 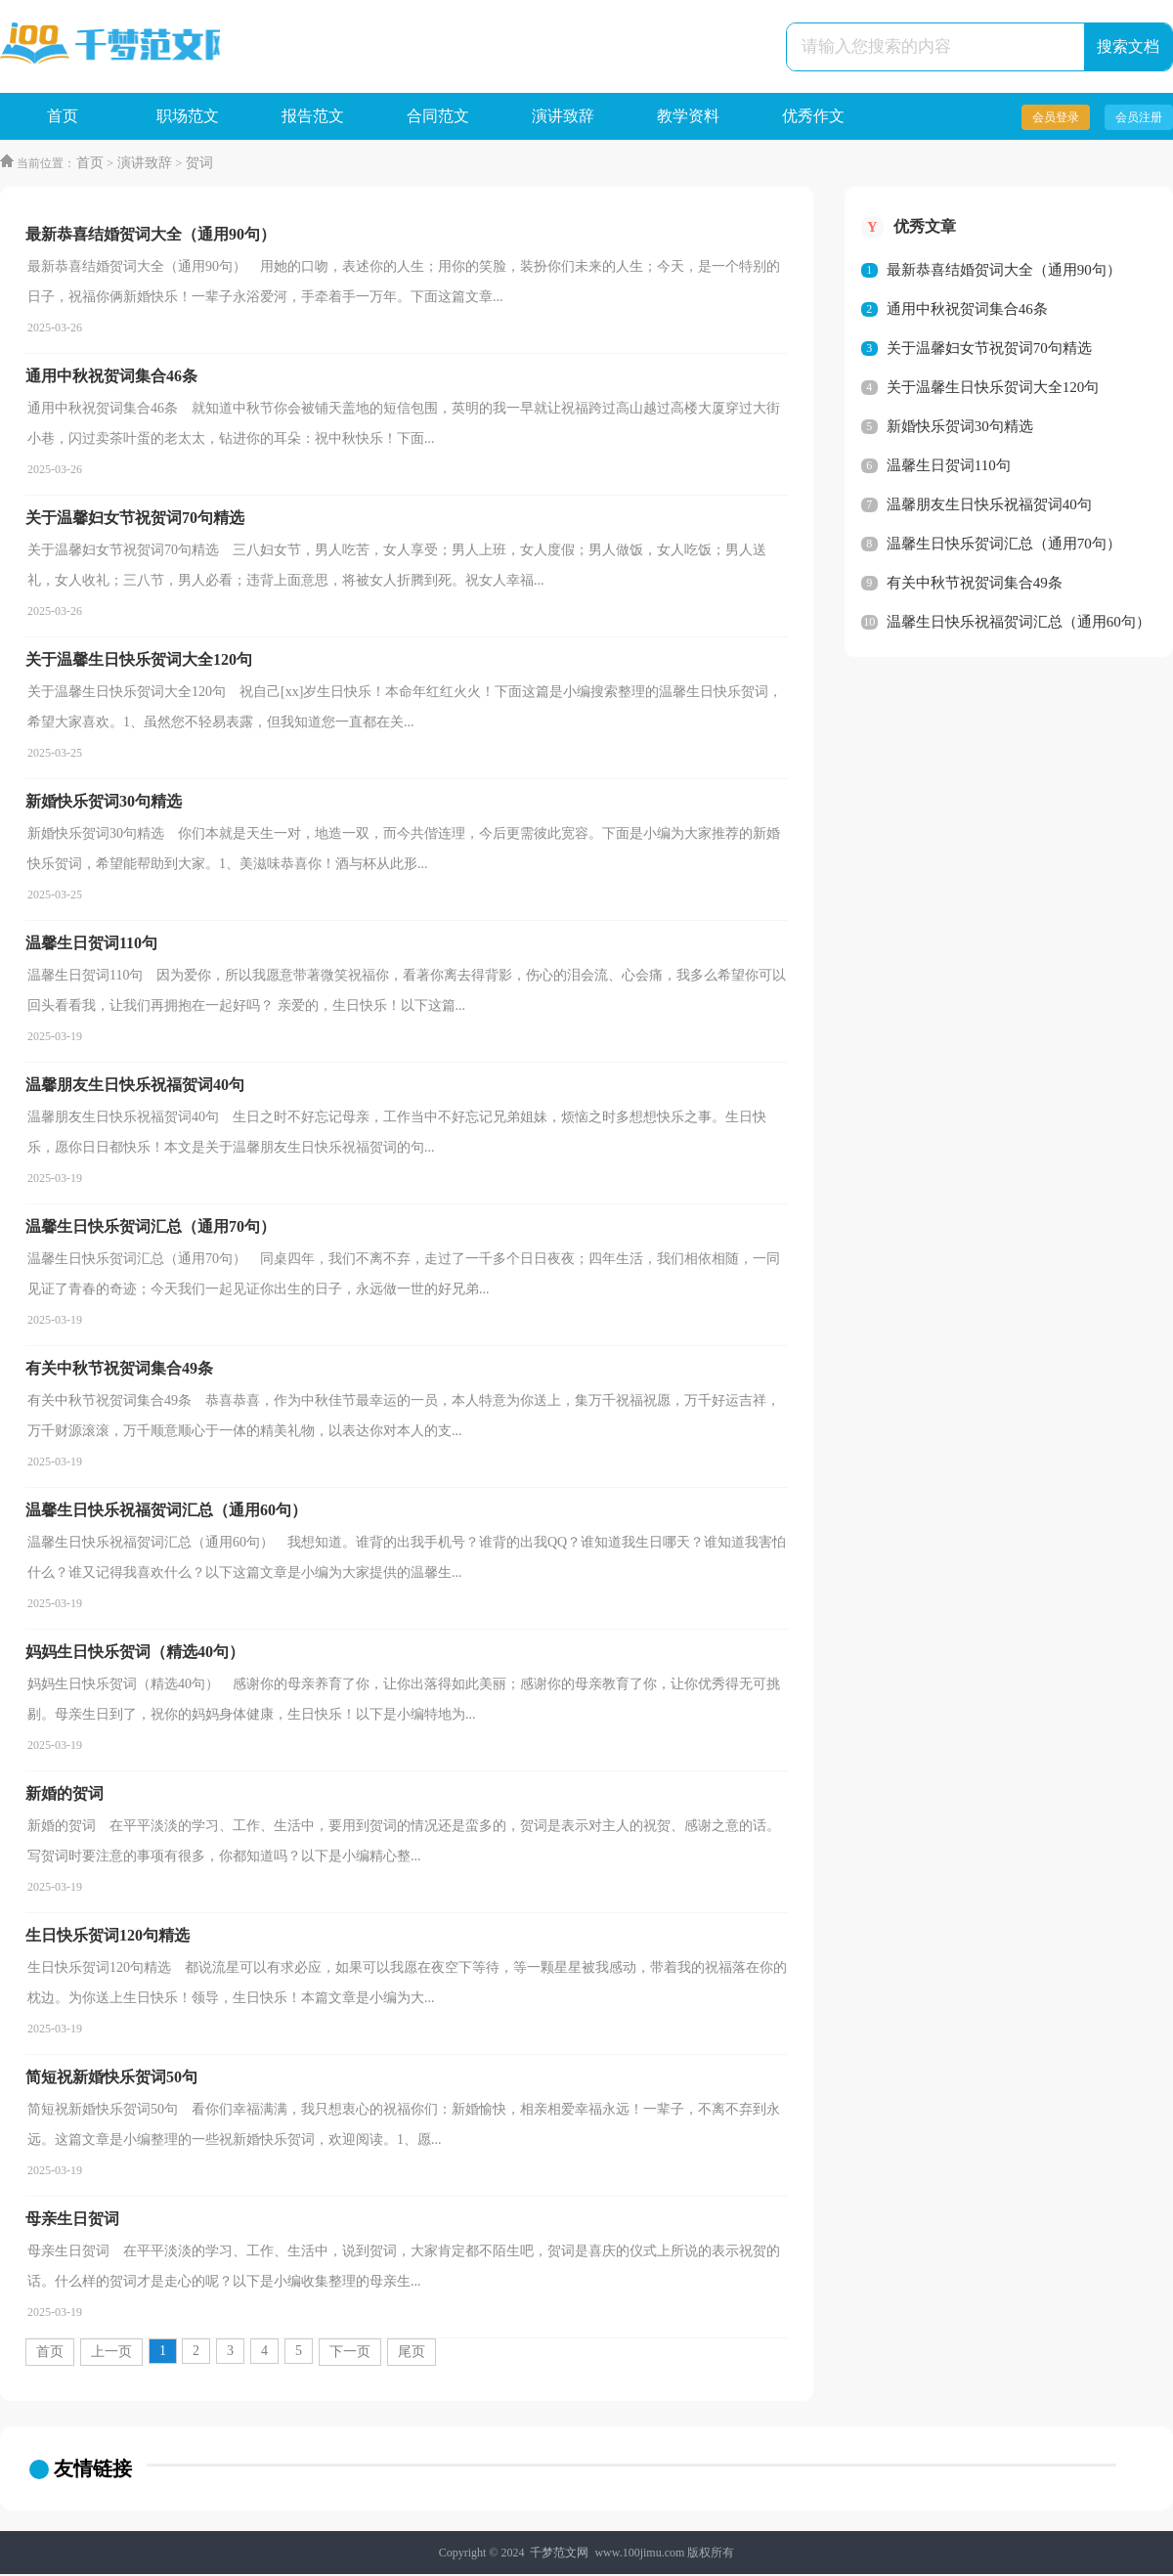 I want to click on 首页, so click(x=62, y=117).